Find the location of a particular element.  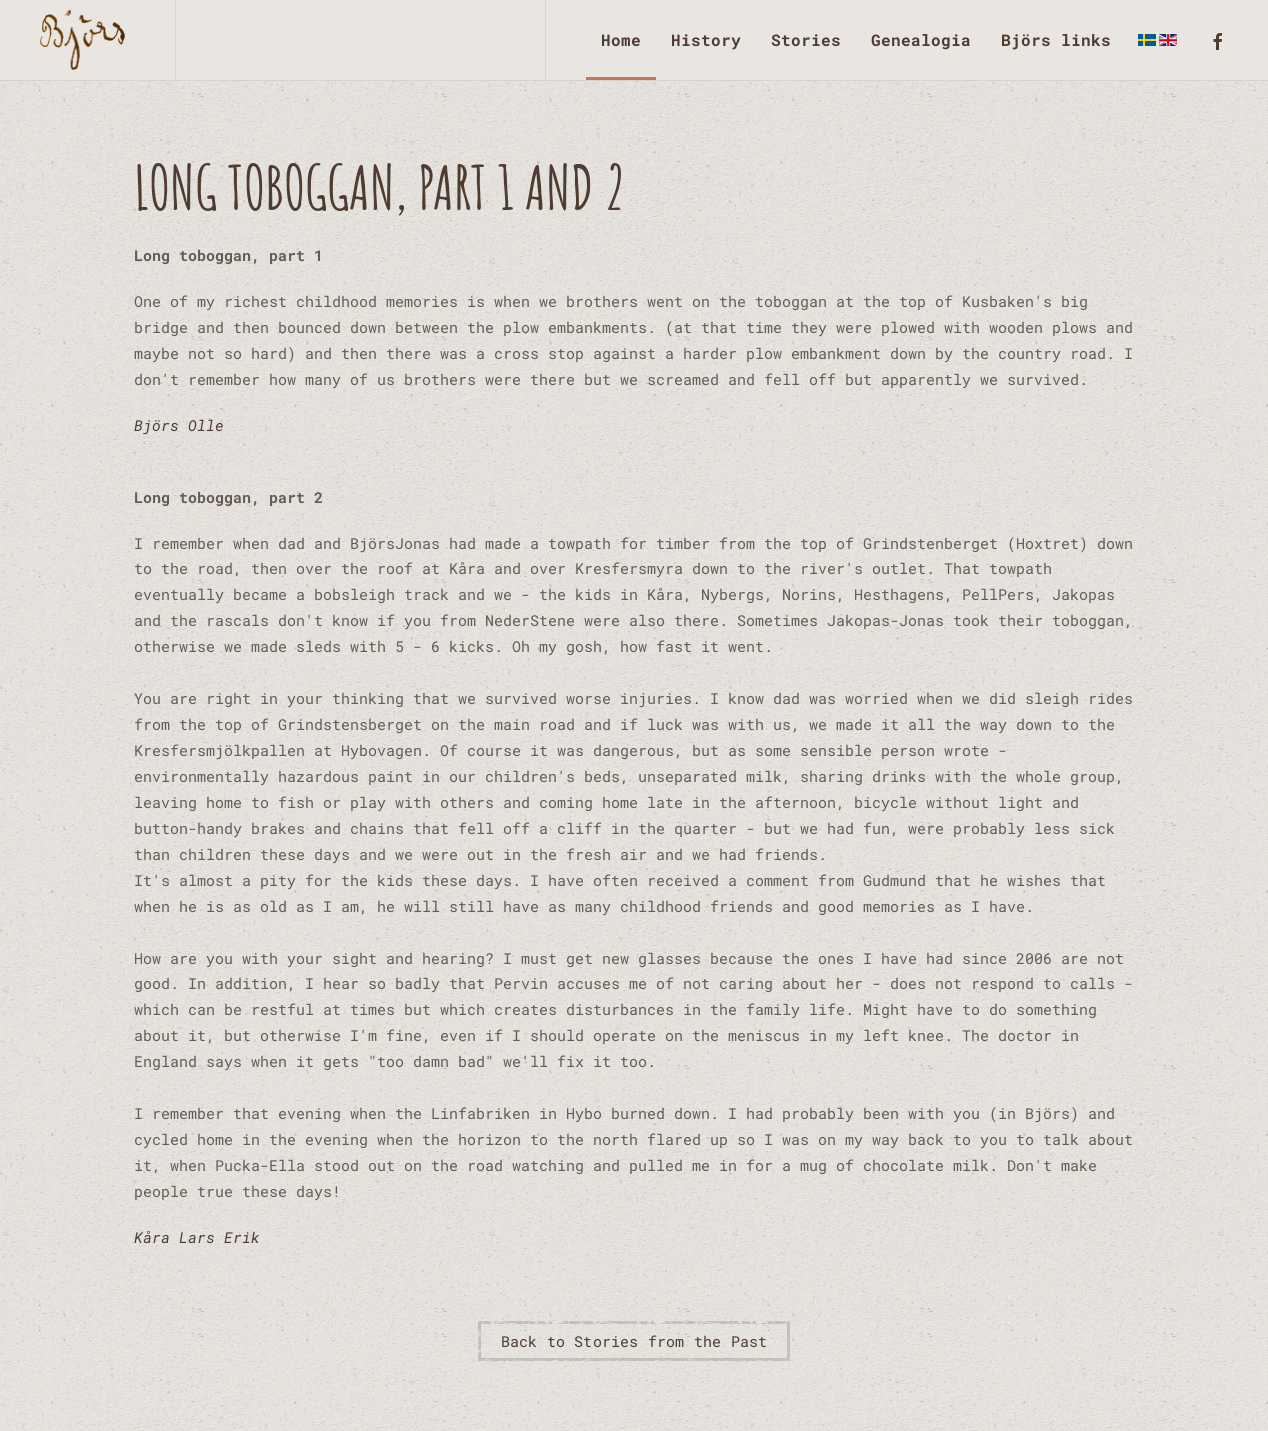

[Back to home] is located at coordinates (87, 40).